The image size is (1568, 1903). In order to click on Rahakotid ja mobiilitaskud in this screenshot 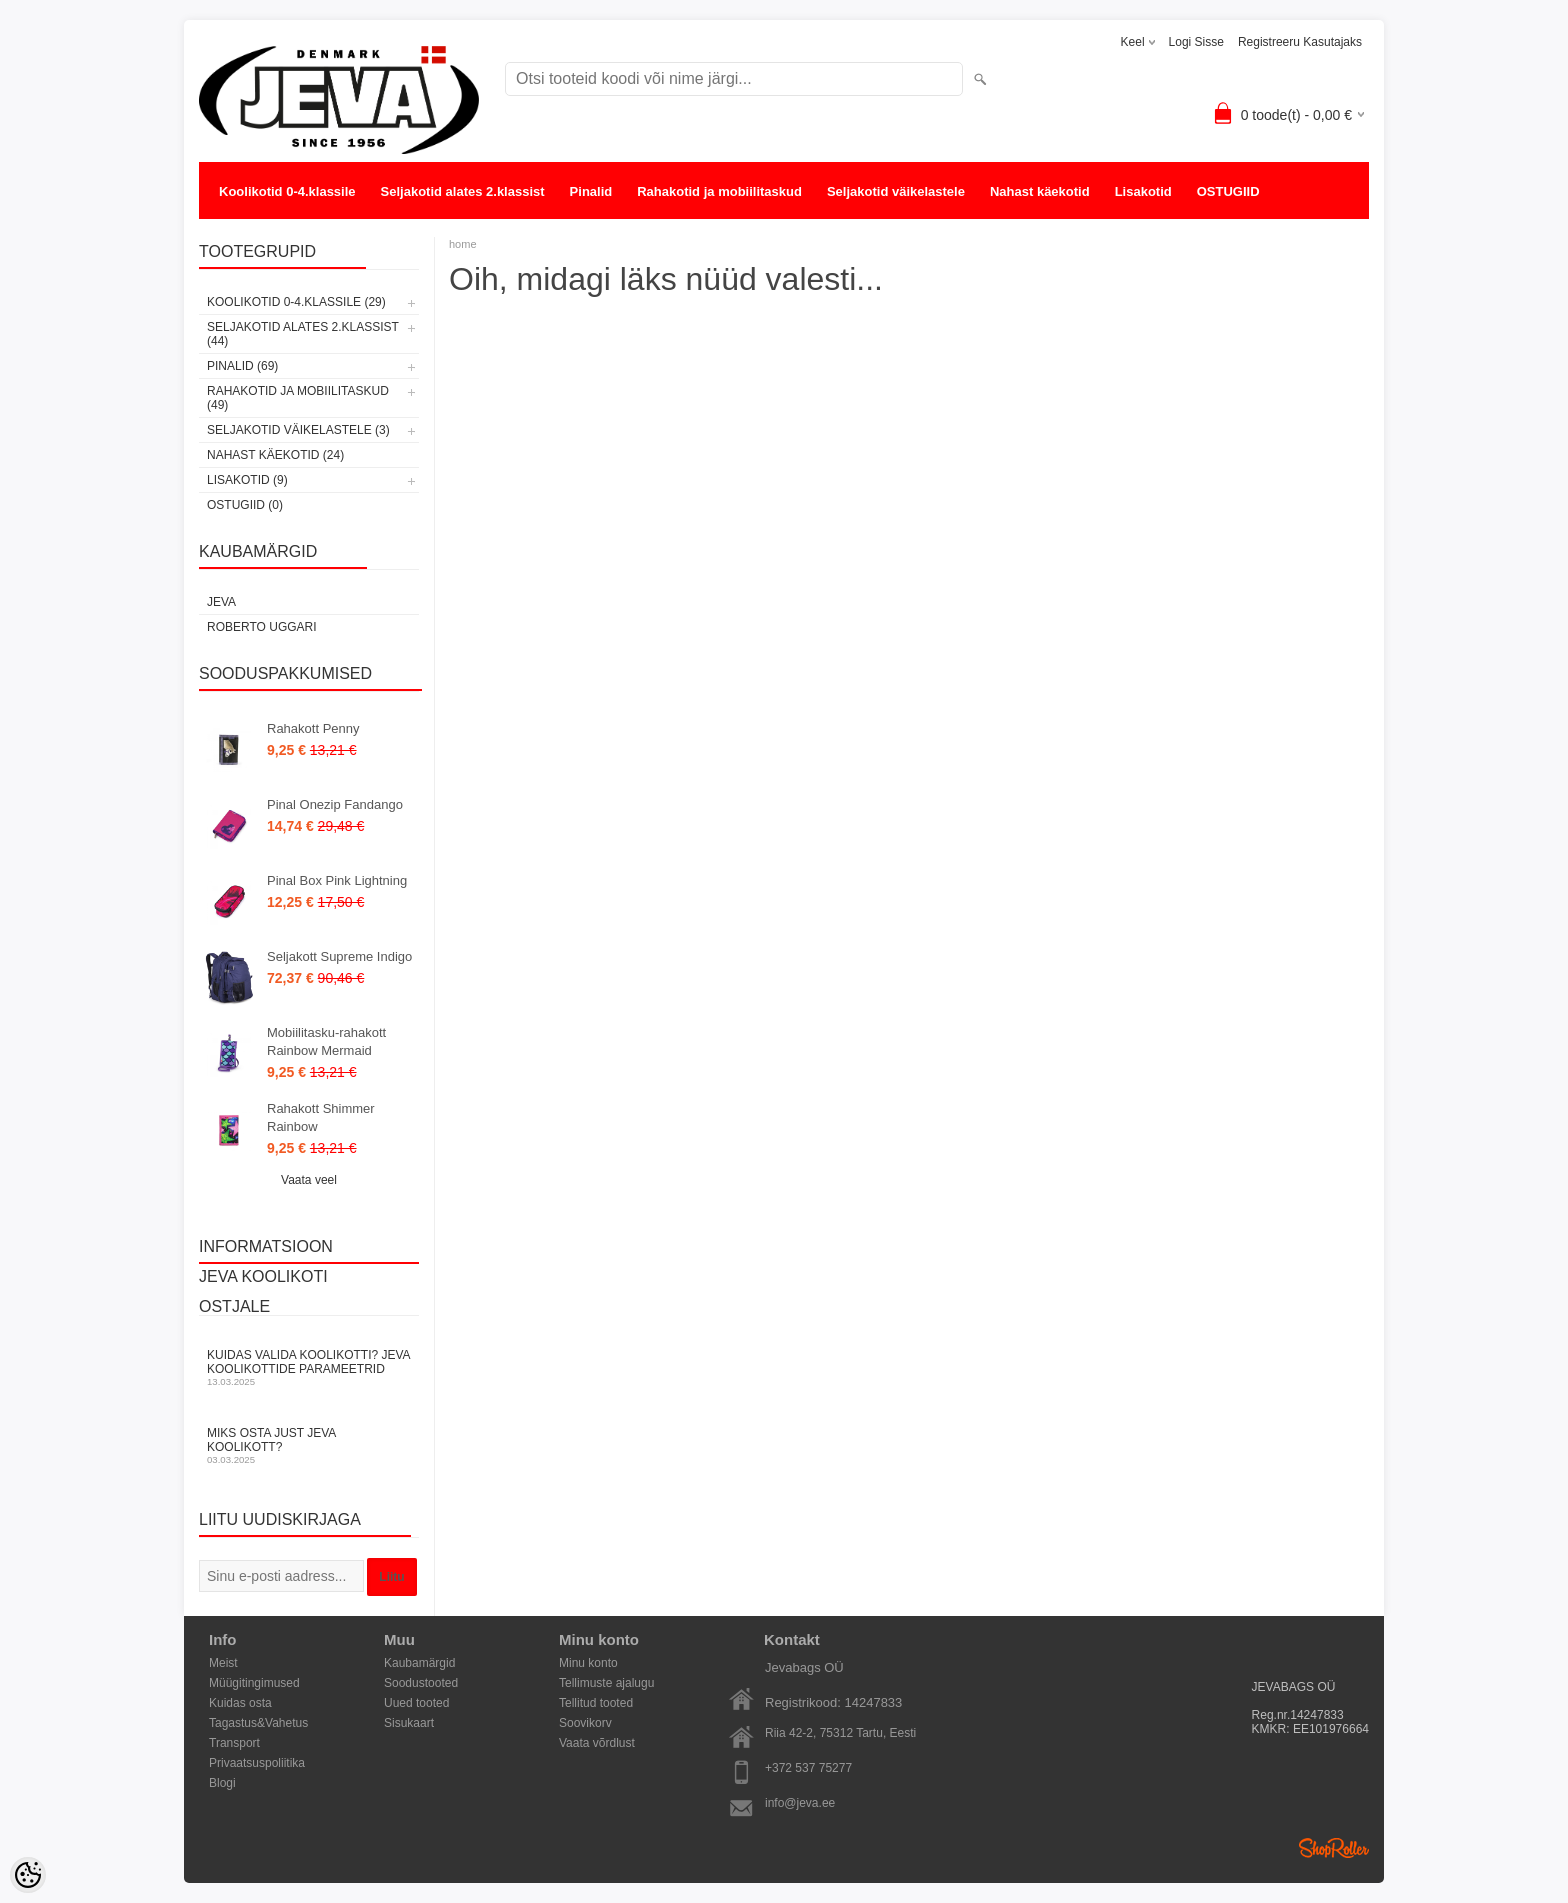, I will do `click(719, 191)`.